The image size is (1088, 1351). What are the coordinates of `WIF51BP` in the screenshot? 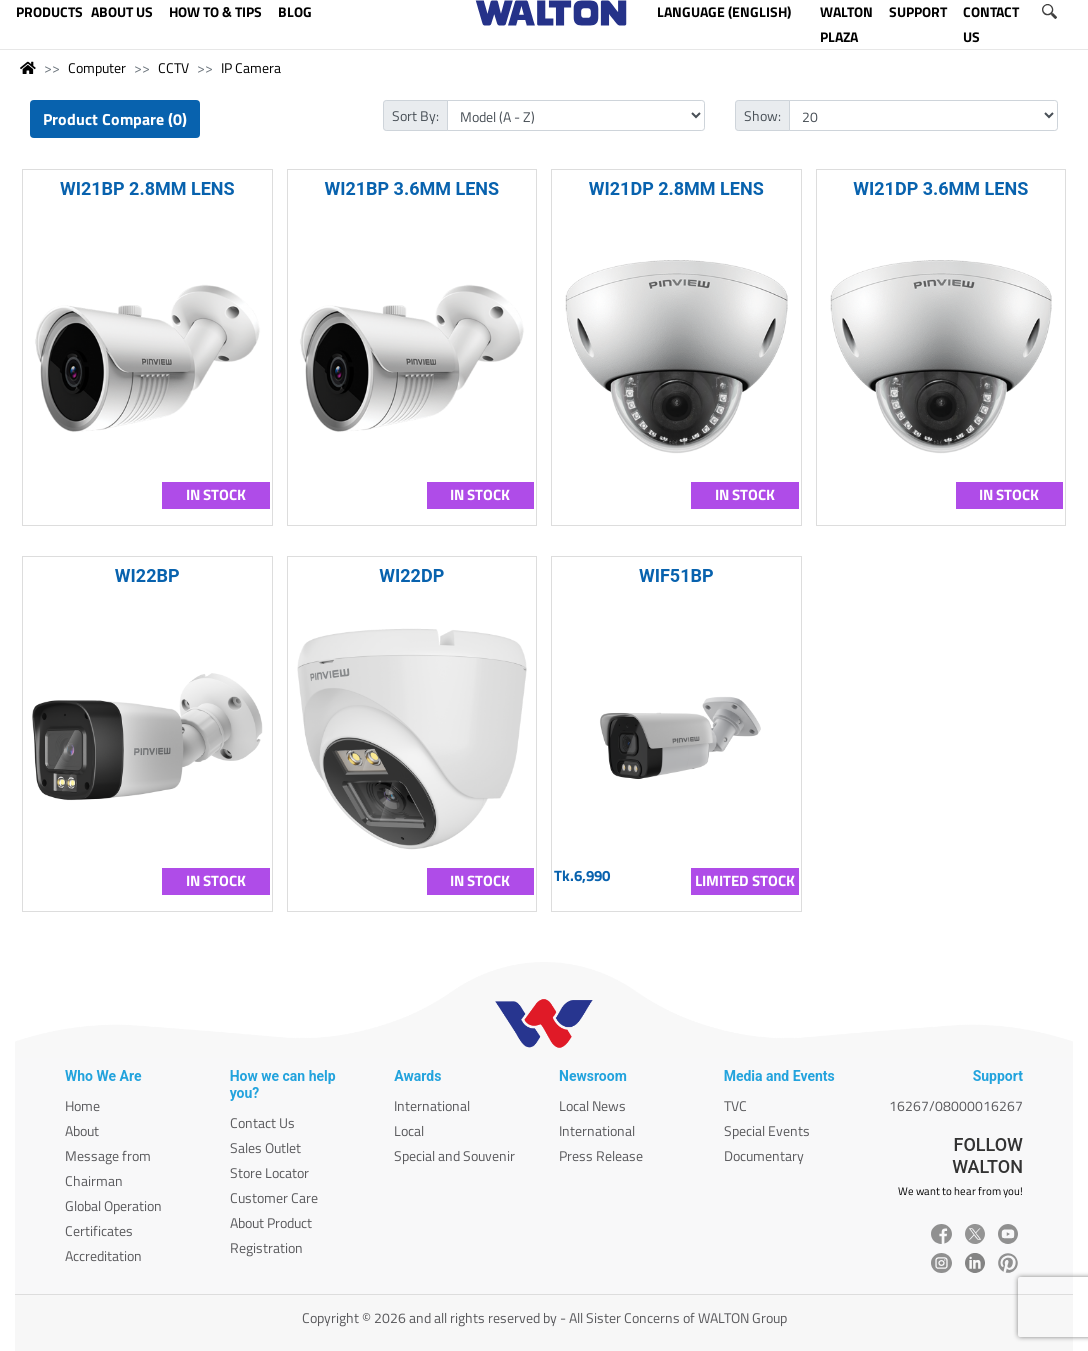 It's located at (676, 575).